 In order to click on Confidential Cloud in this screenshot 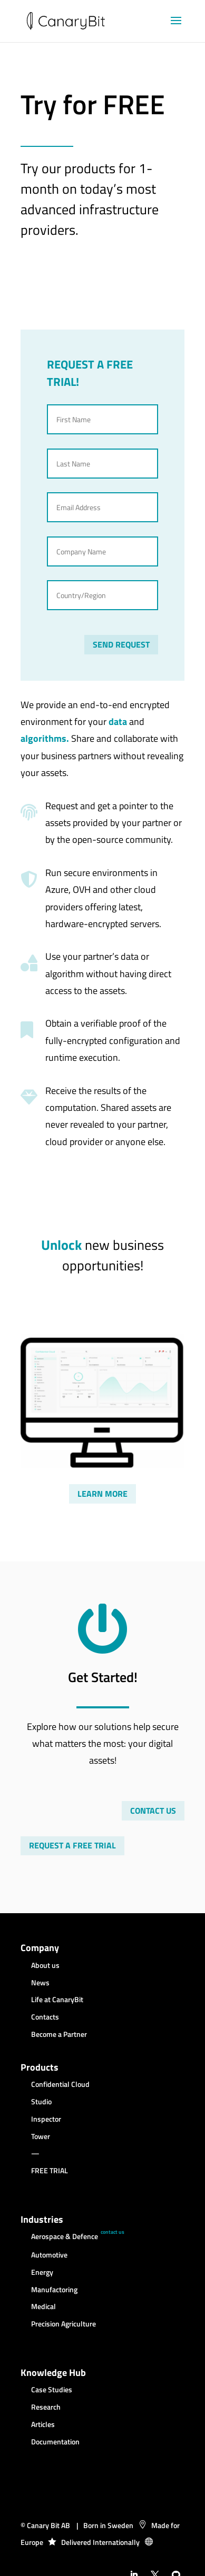, I will do `click(60, 2085)`.